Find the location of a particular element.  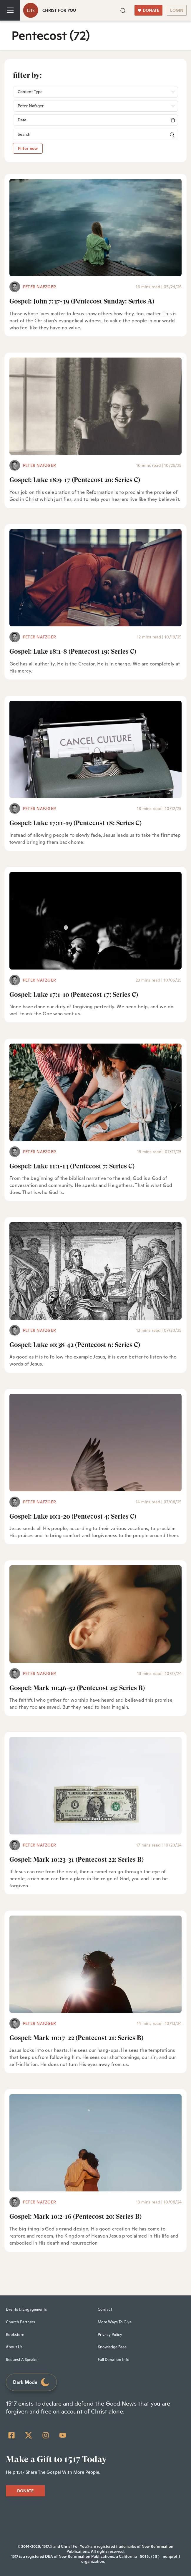

Gospel: Luke 18:9-17 (Pentecost 20: Series C) is located at coordinates (74, 480).